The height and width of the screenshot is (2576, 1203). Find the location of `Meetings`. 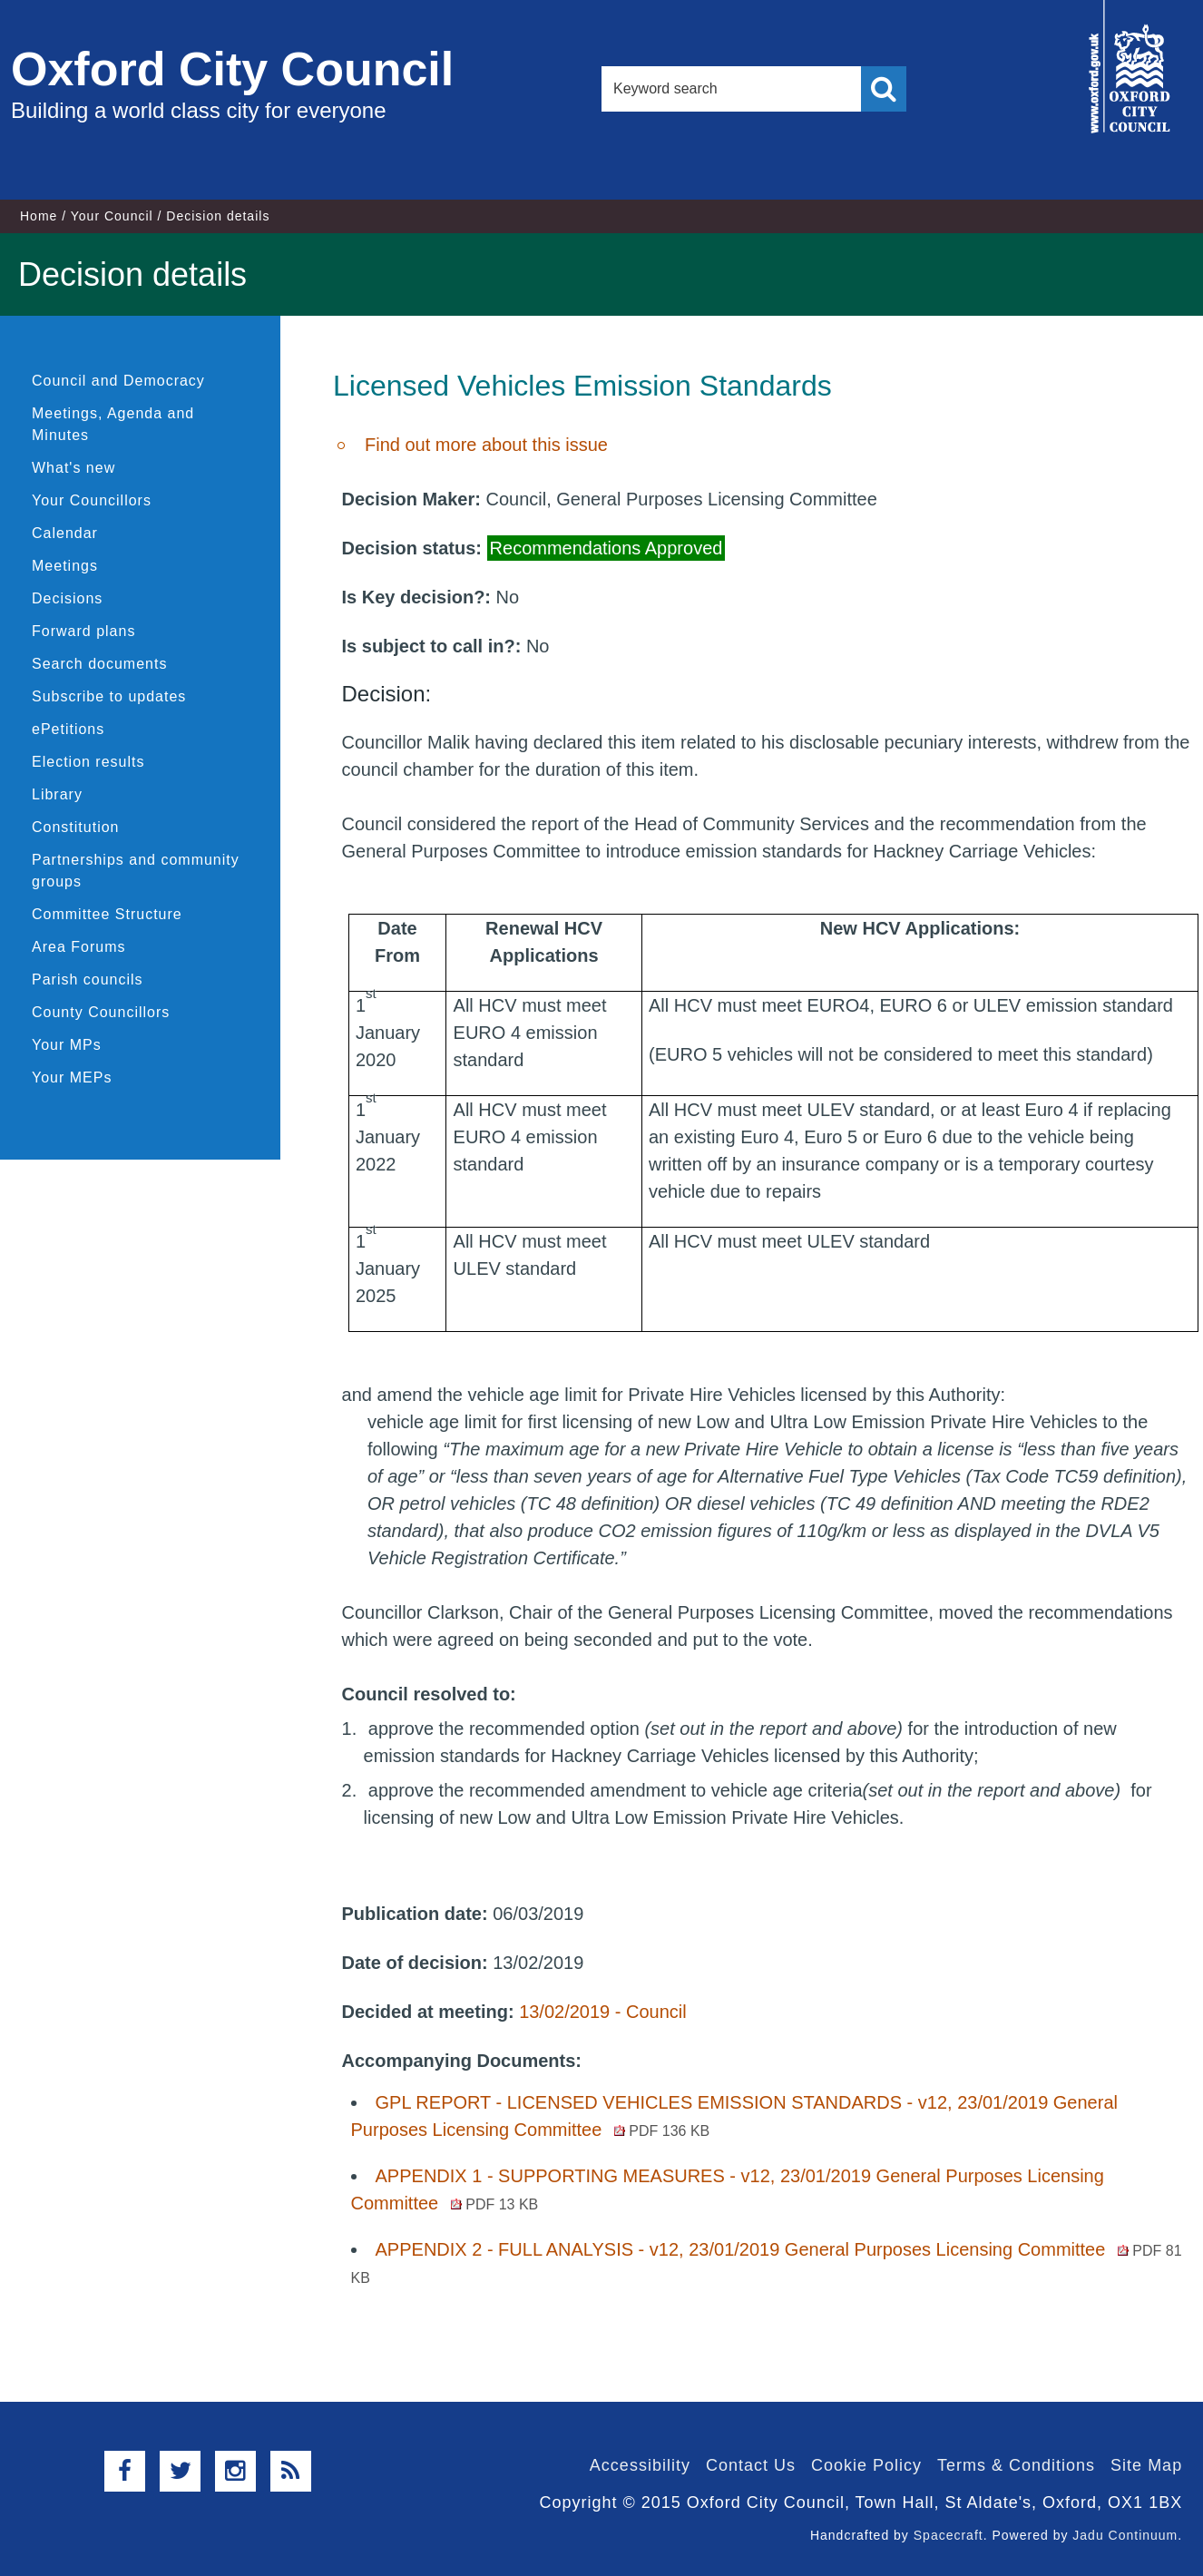

Meetings is located at coordinates (65, 565).